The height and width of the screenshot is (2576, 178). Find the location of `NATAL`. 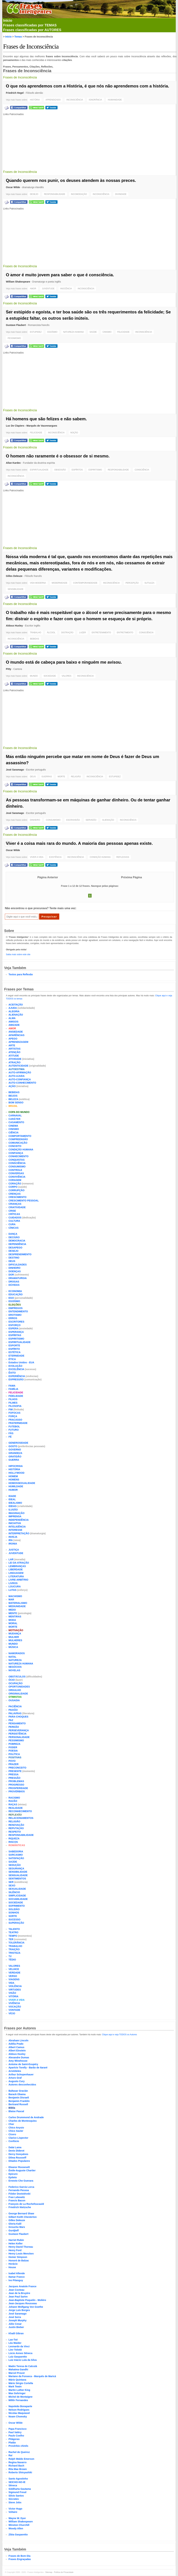

NATAL is located at coordinates (12, 1656).